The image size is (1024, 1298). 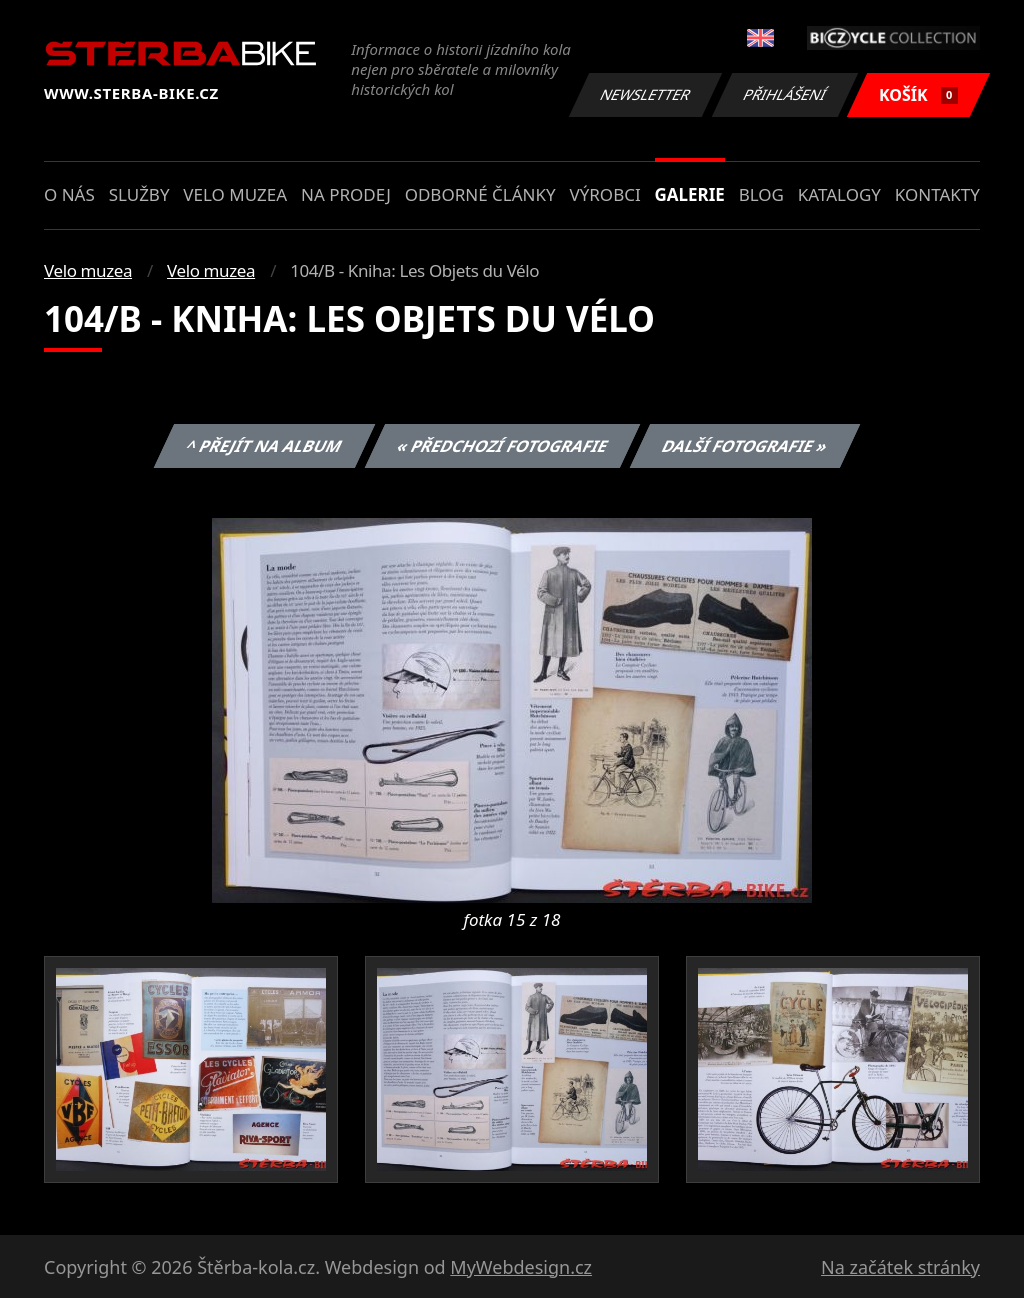 What do you see at coordinates (521, 1267) in the screenshot?
I see `MyWebdesign.cz` at bounding box center [521, 1267].